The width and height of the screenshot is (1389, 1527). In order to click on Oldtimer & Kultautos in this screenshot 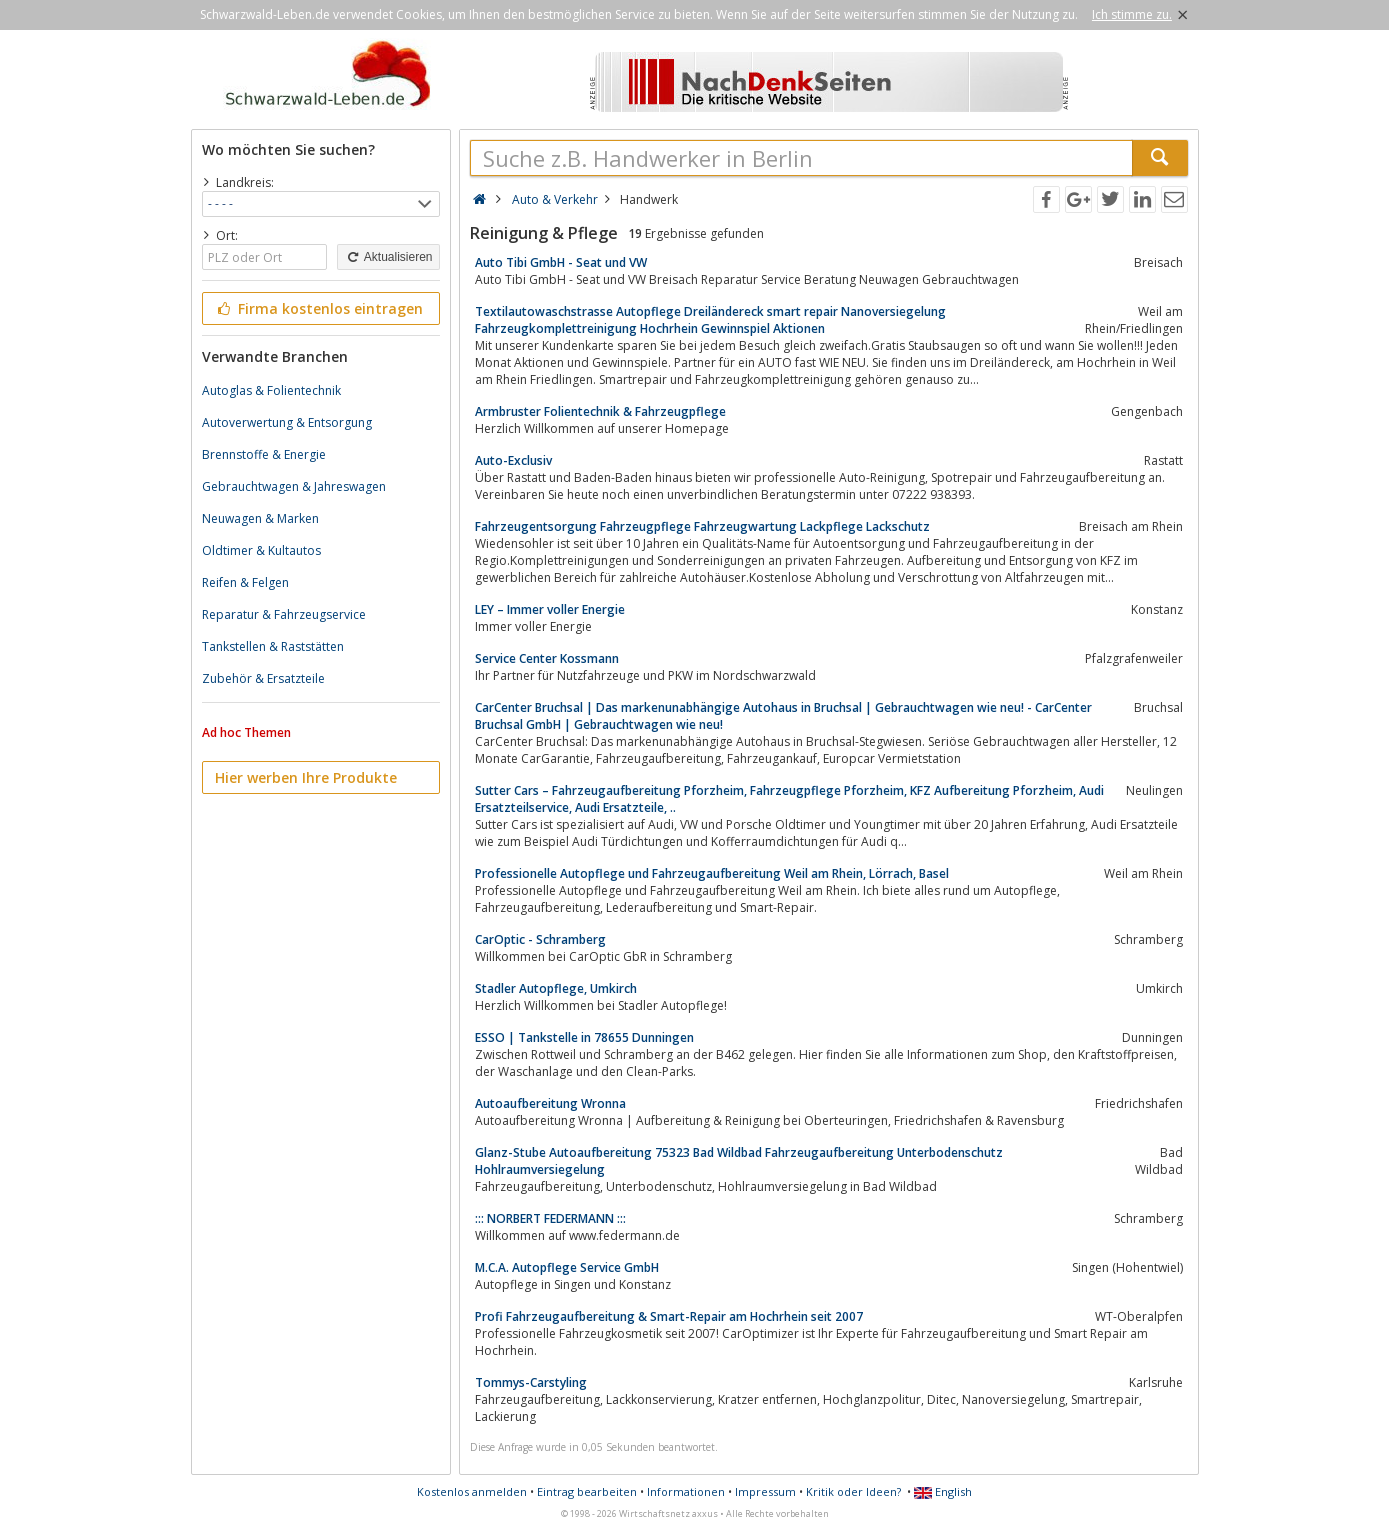, I will do `click(261, 550)`.